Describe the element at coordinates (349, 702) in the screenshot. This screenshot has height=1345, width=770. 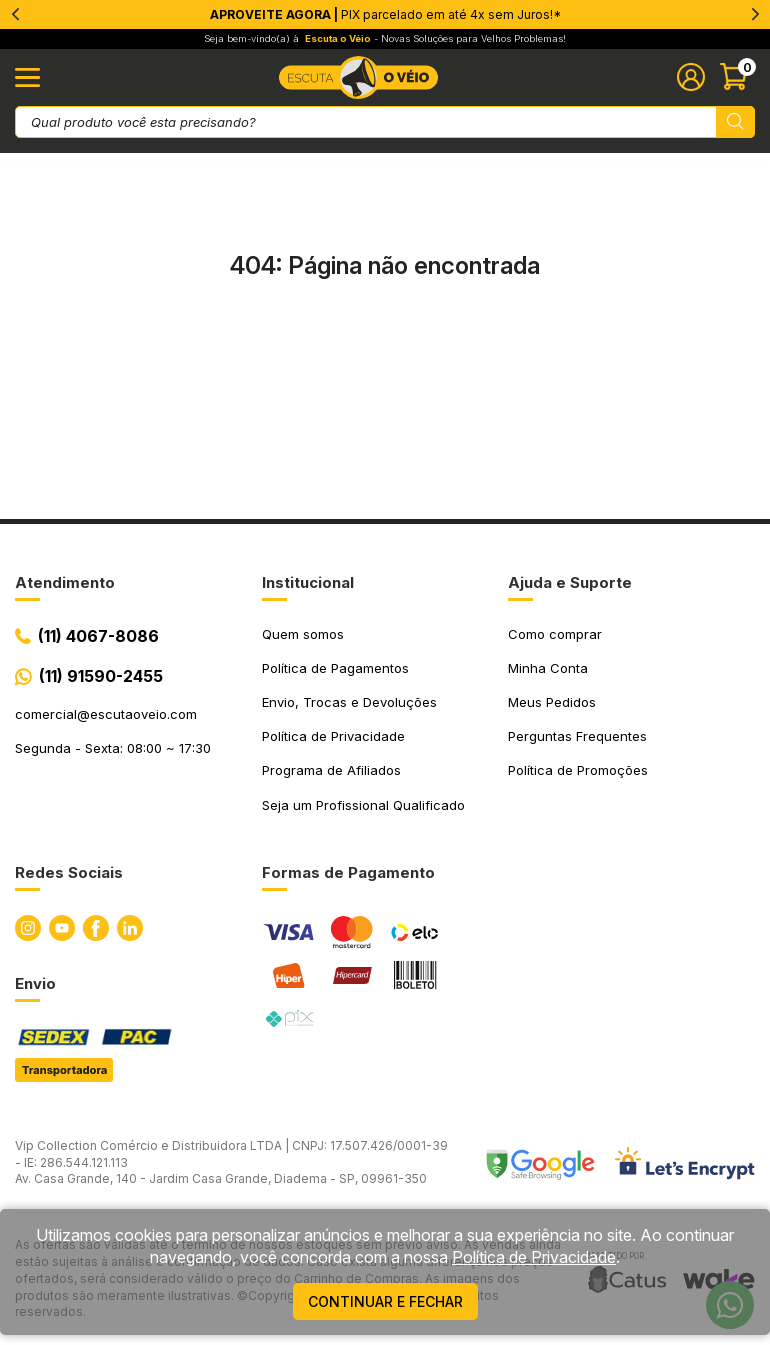
I see `Envio, Trocas e Devoluções` at that location.